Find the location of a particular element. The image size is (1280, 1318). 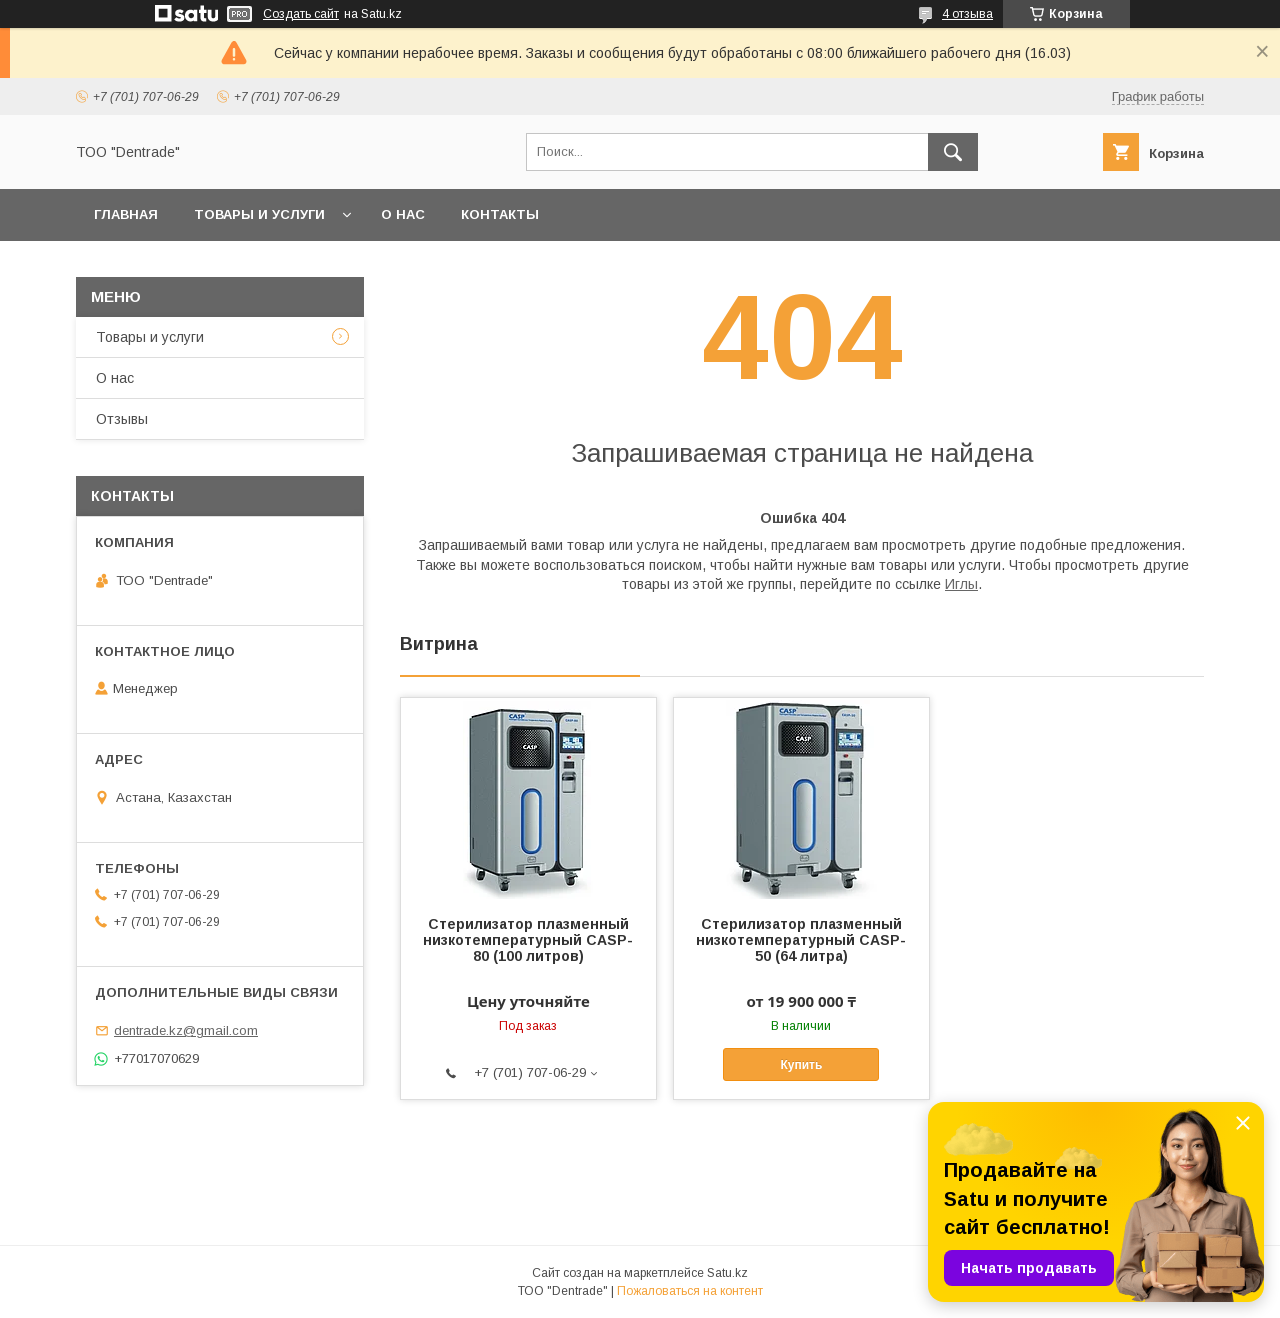

Товары и услуги is located at coordinates (259, 214).